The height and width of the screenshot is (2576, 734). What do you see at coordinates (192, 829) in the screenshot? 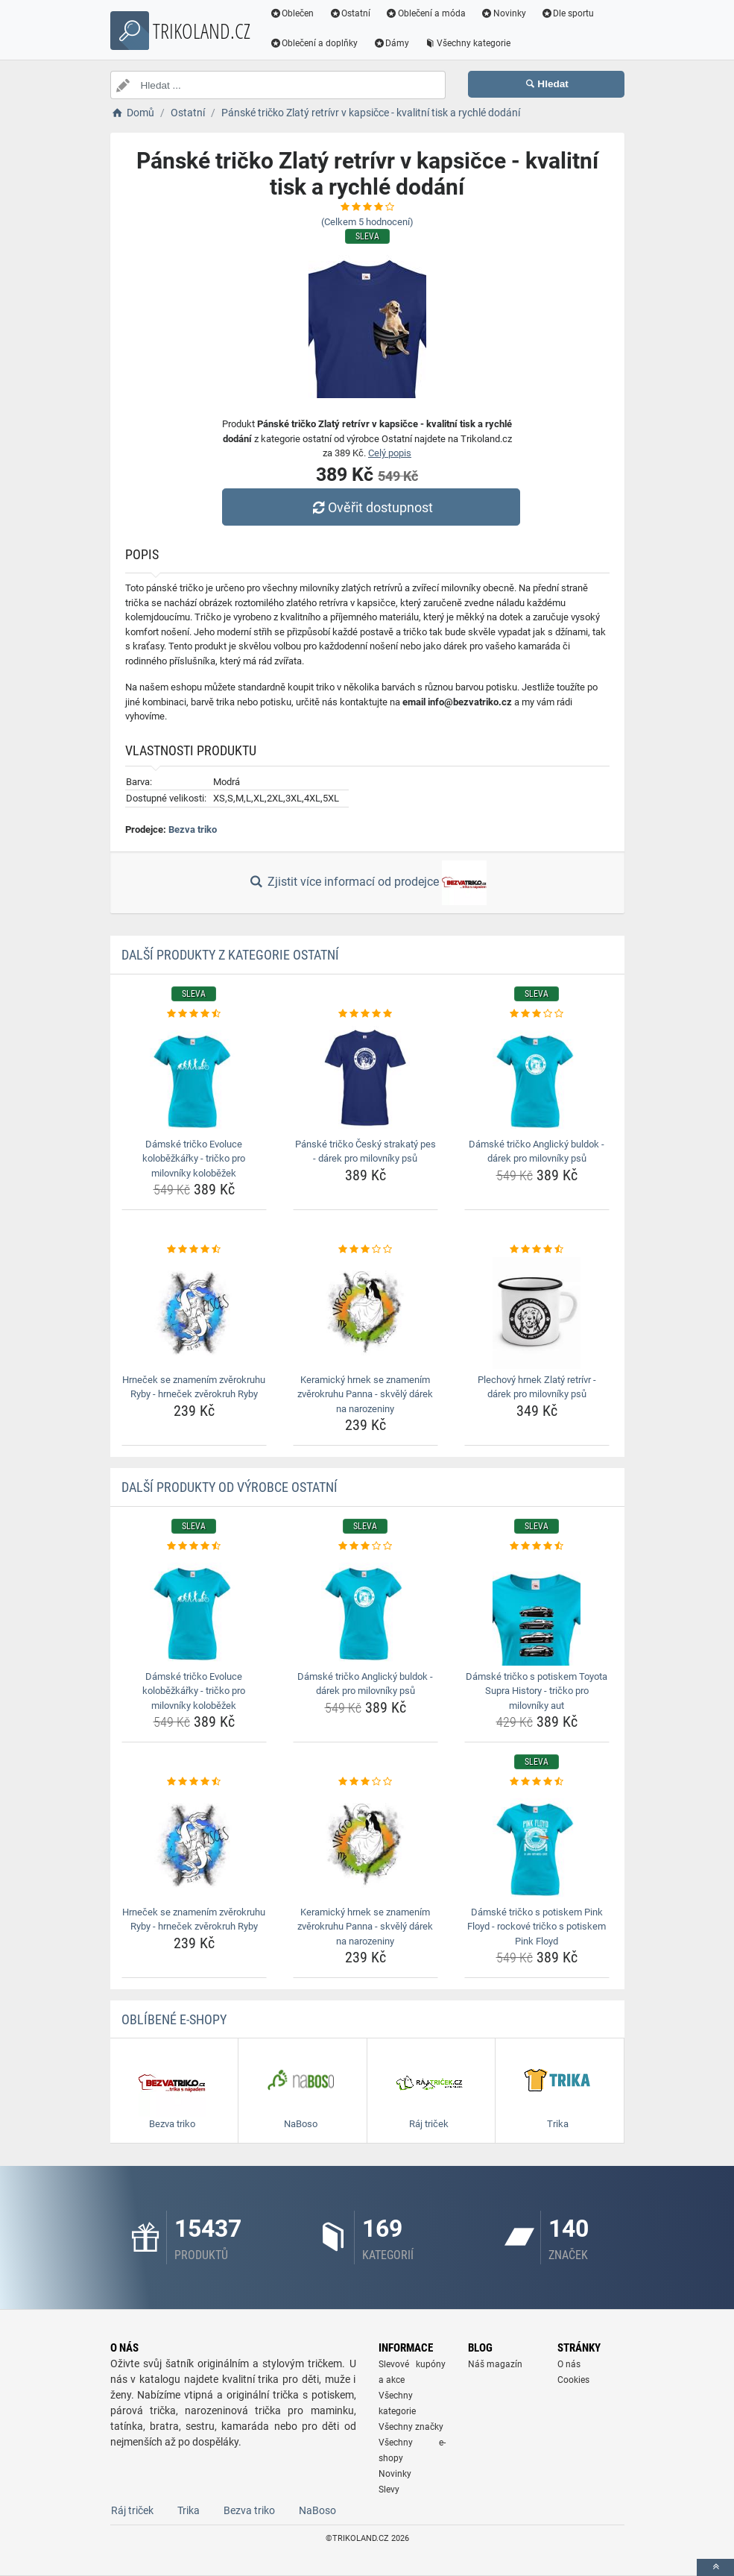
I see `Bezva triko` at bounding box center [192, 829].